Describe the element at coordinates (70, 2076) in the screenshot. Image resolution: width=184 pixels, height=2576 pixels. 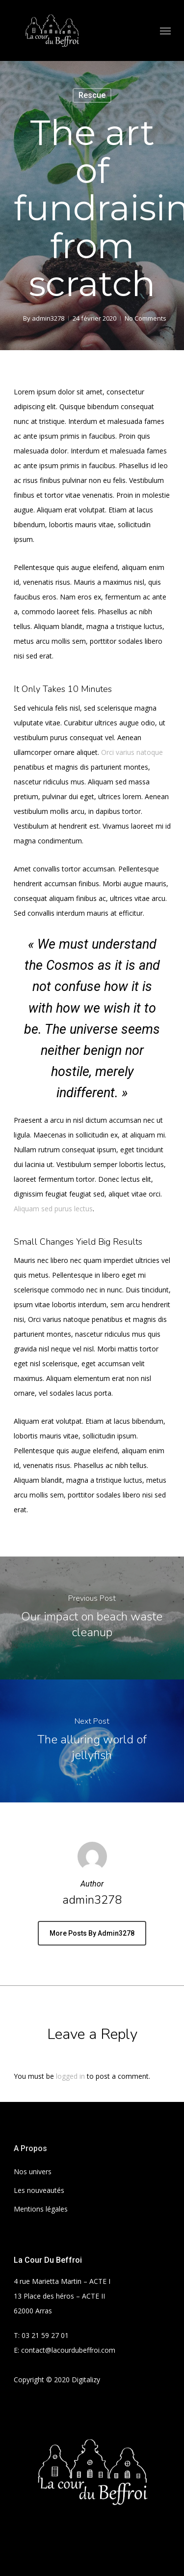
I see `logged in` at that location.